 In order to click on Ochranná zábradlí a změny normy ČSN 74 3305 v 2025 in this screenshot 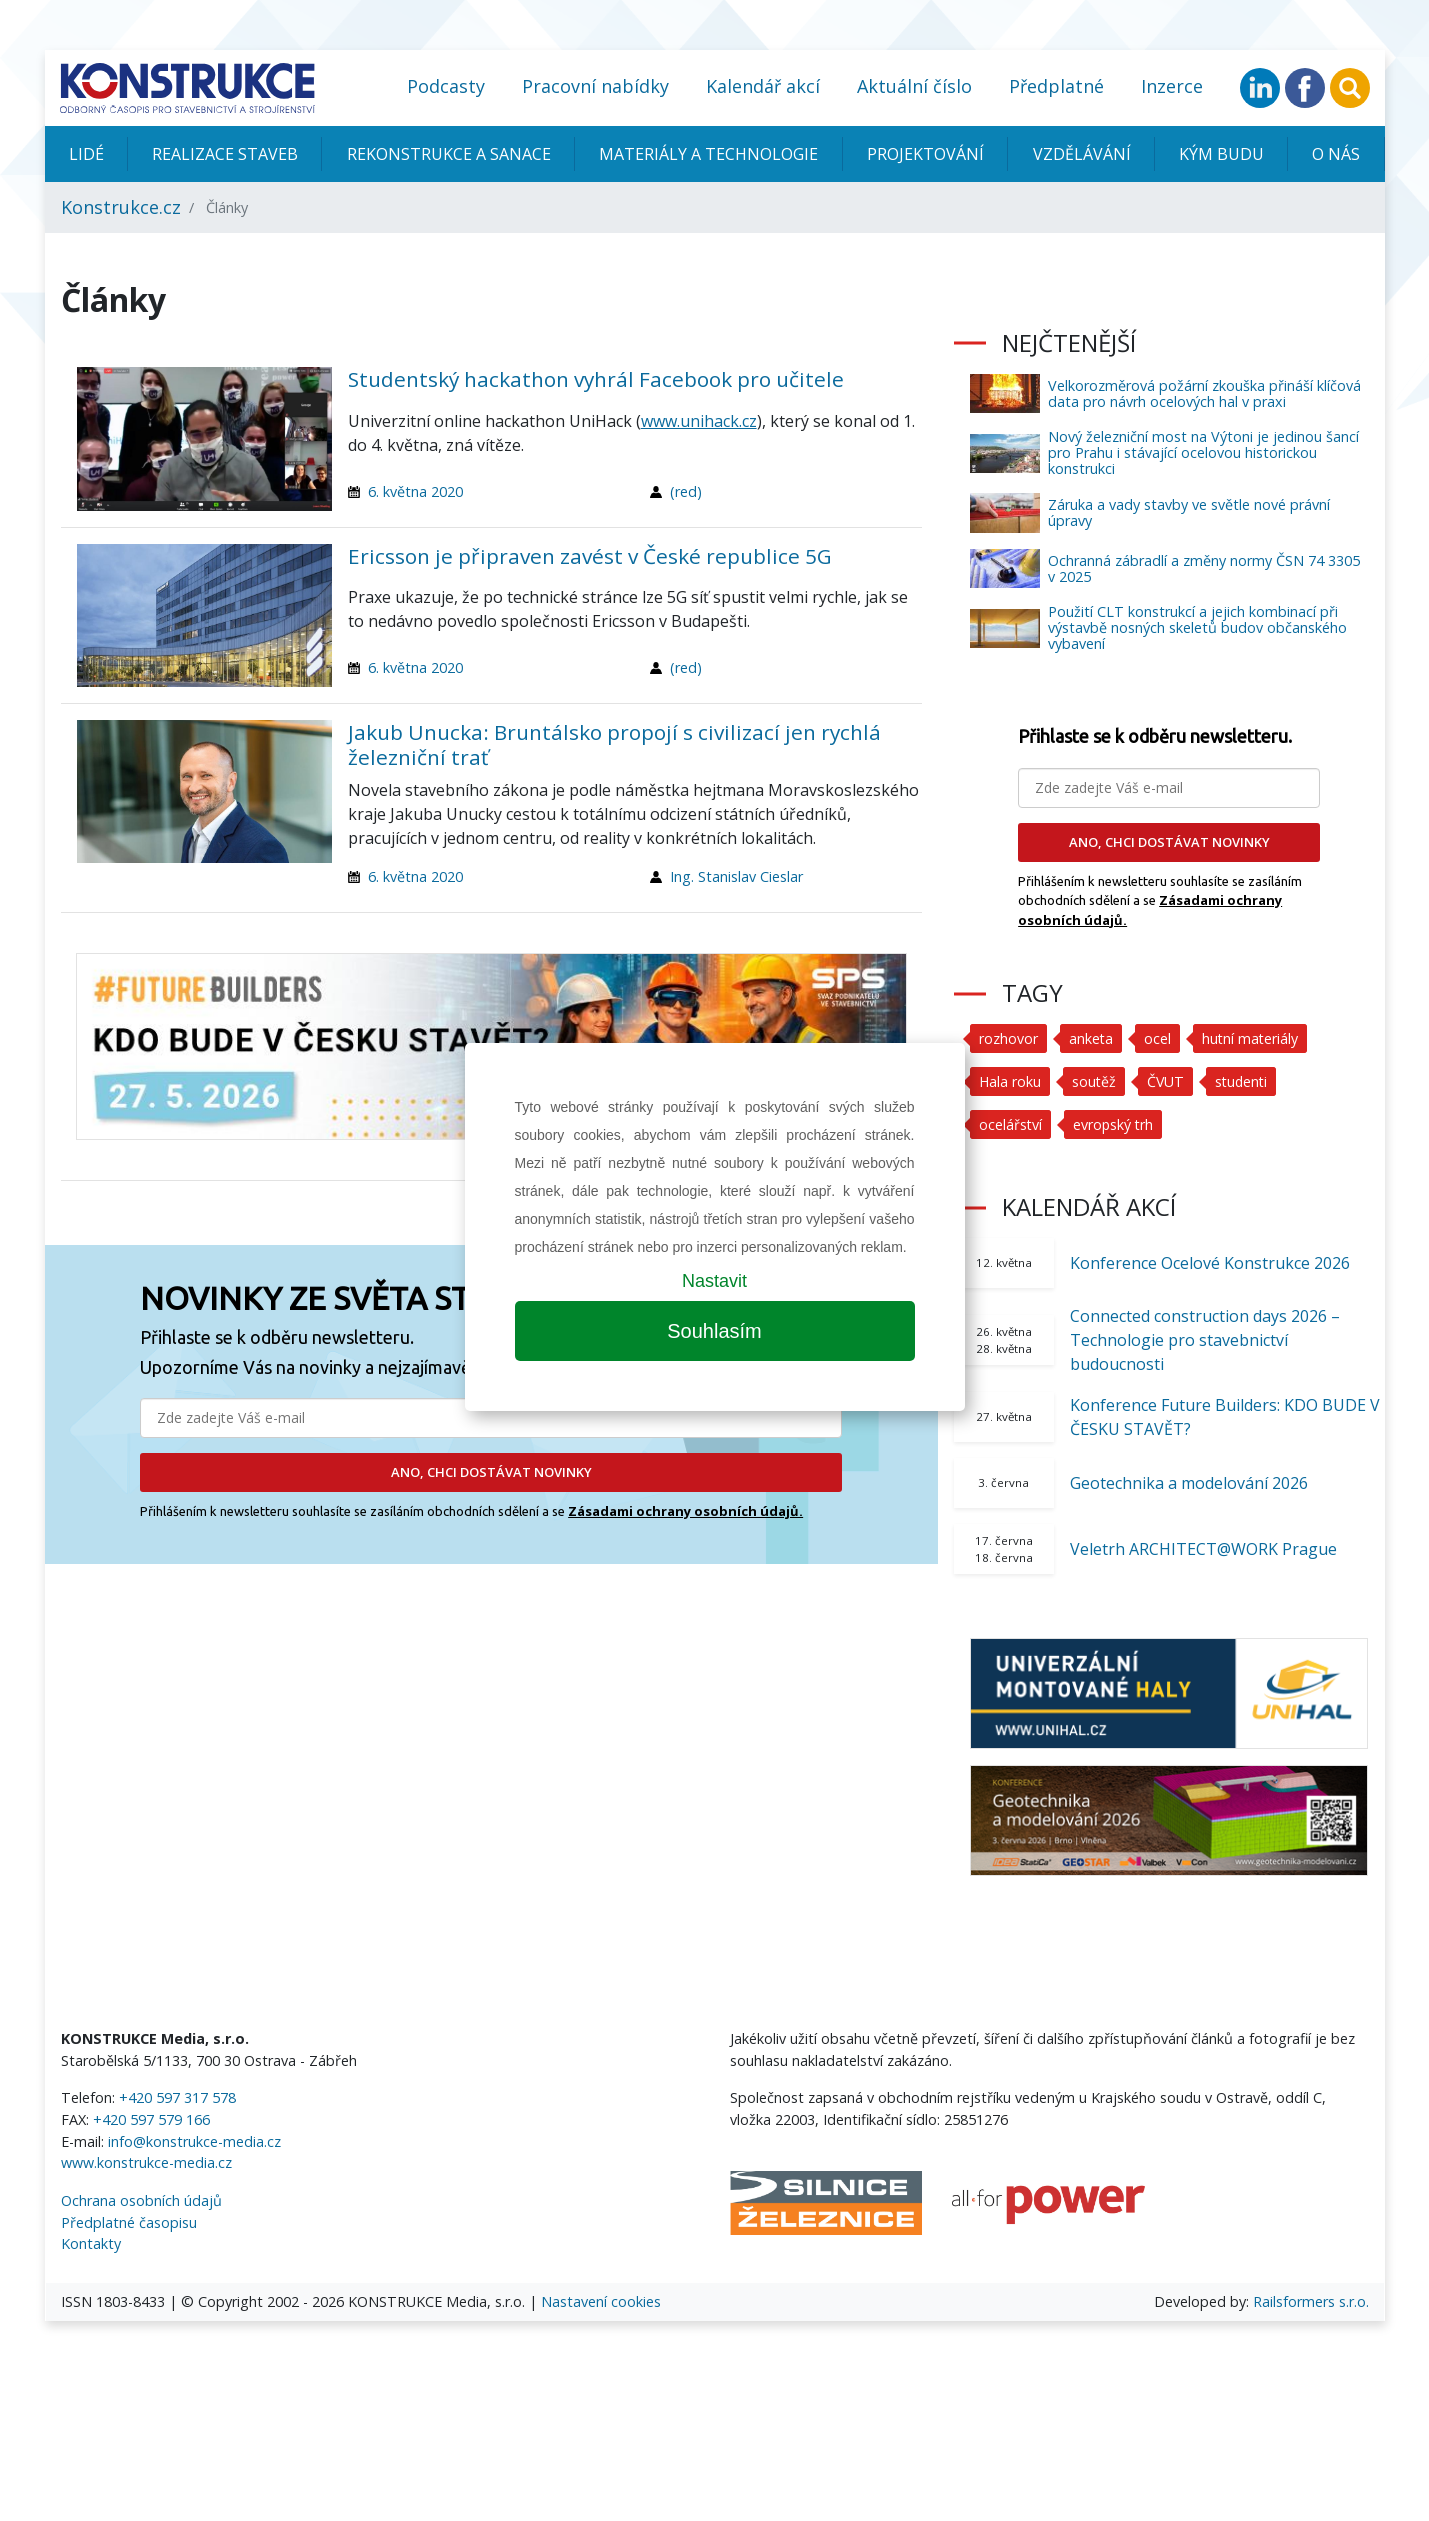, I will do `click(1204, 568)`.